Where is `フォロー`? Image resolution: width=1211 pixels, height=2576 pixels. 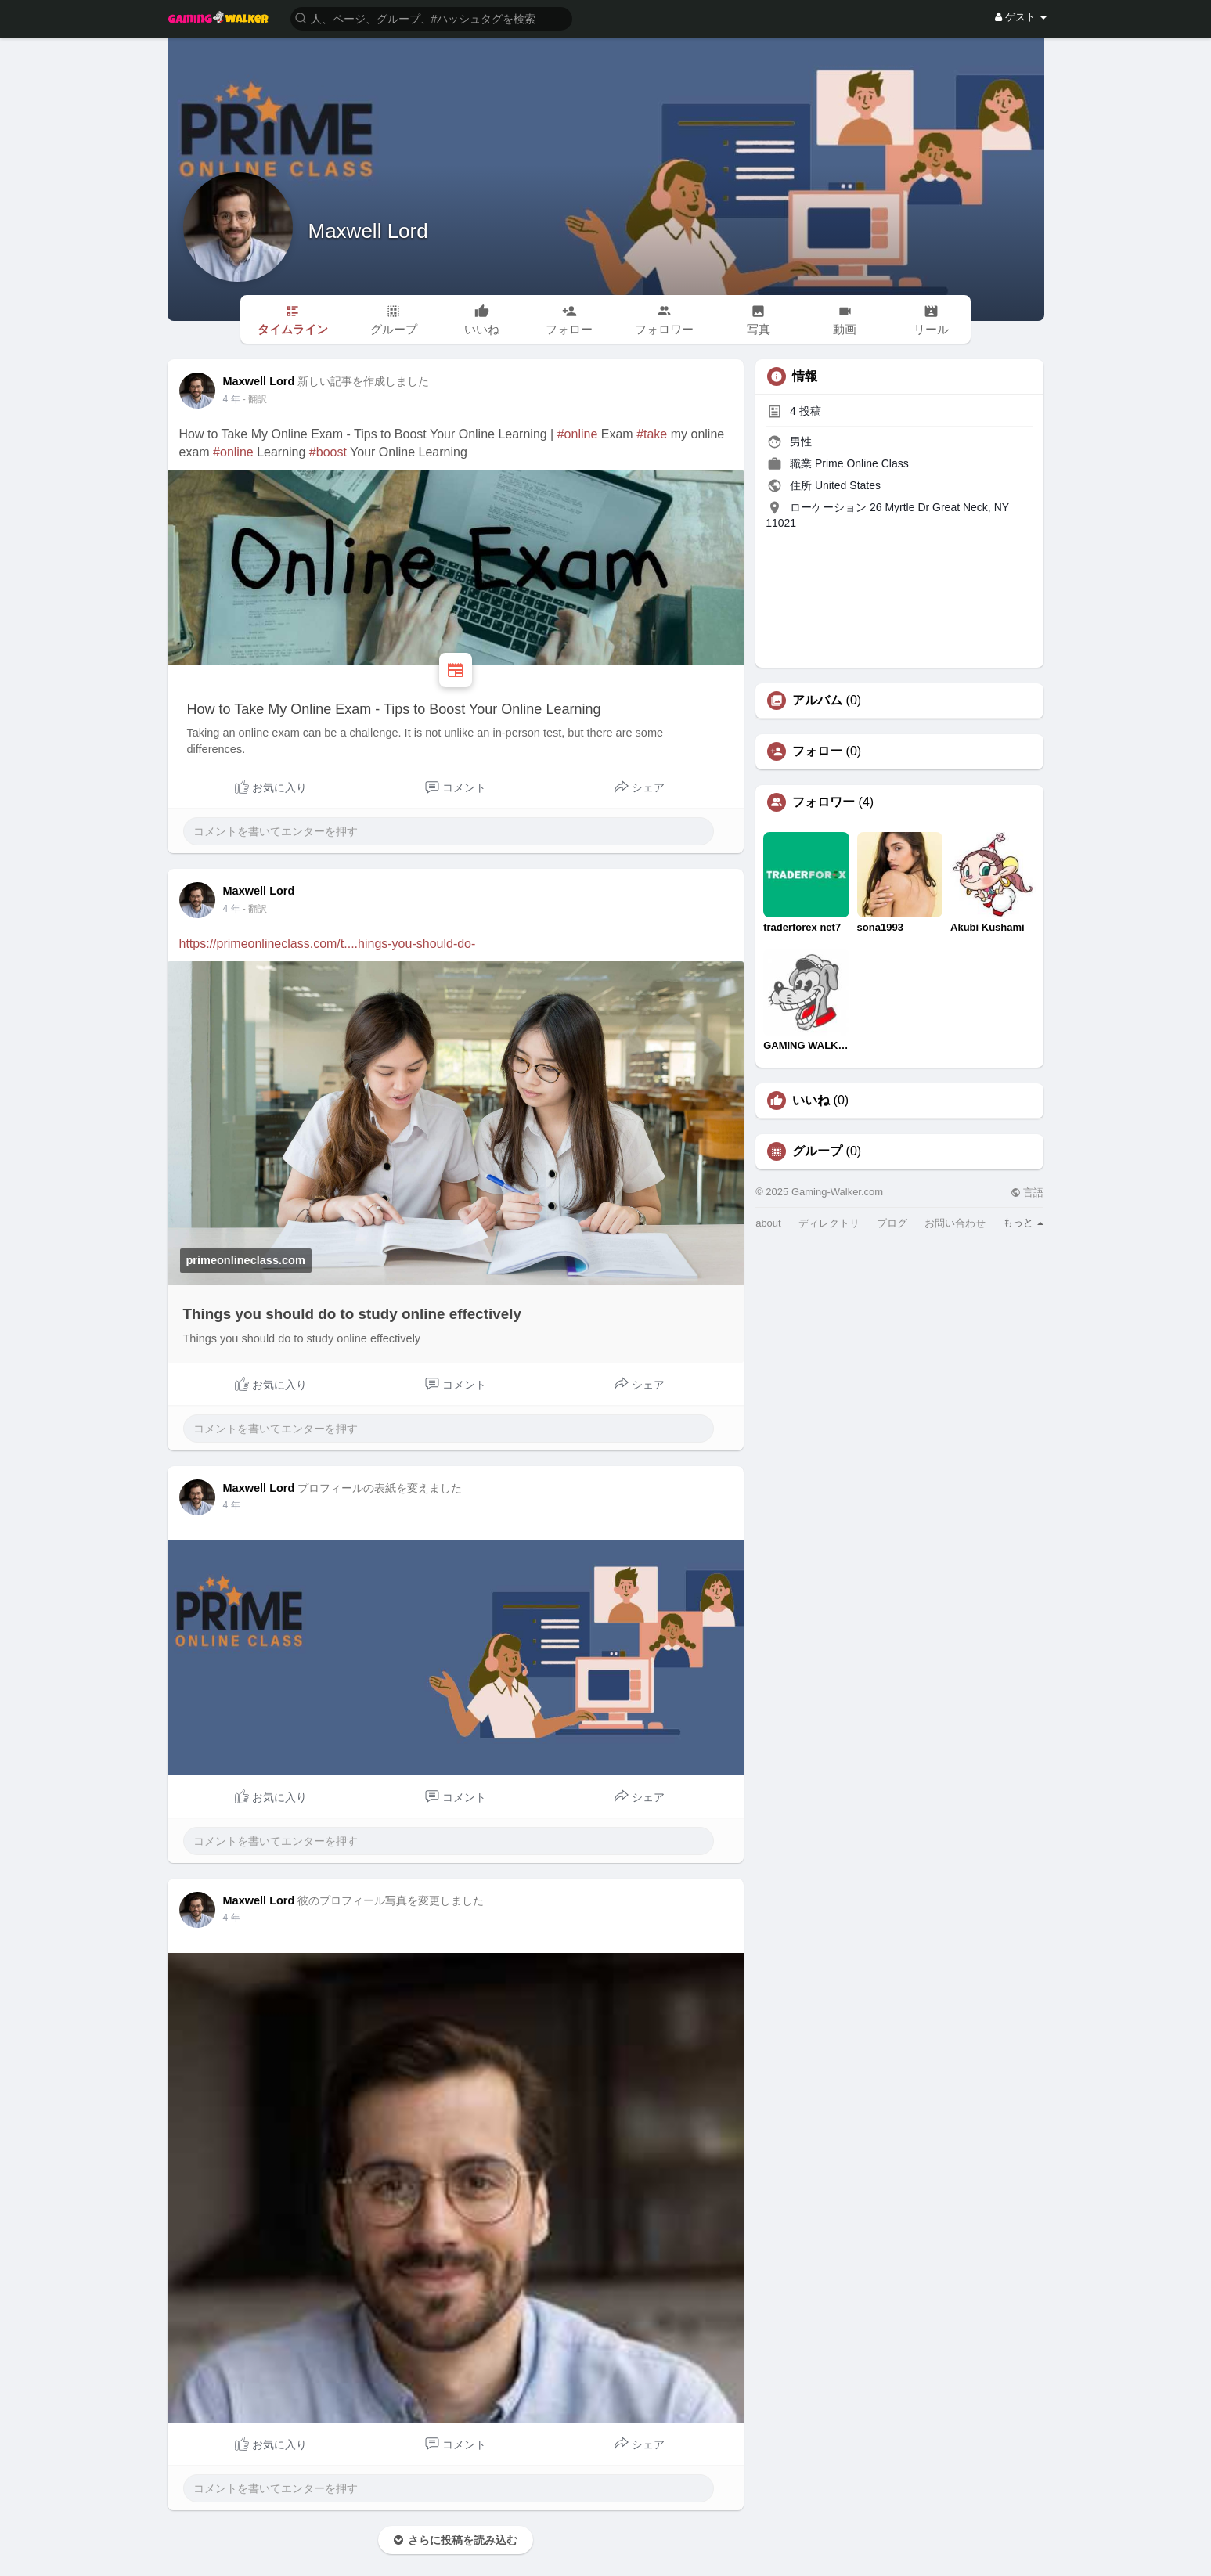 フォロー is located at coordinates (817, 751).